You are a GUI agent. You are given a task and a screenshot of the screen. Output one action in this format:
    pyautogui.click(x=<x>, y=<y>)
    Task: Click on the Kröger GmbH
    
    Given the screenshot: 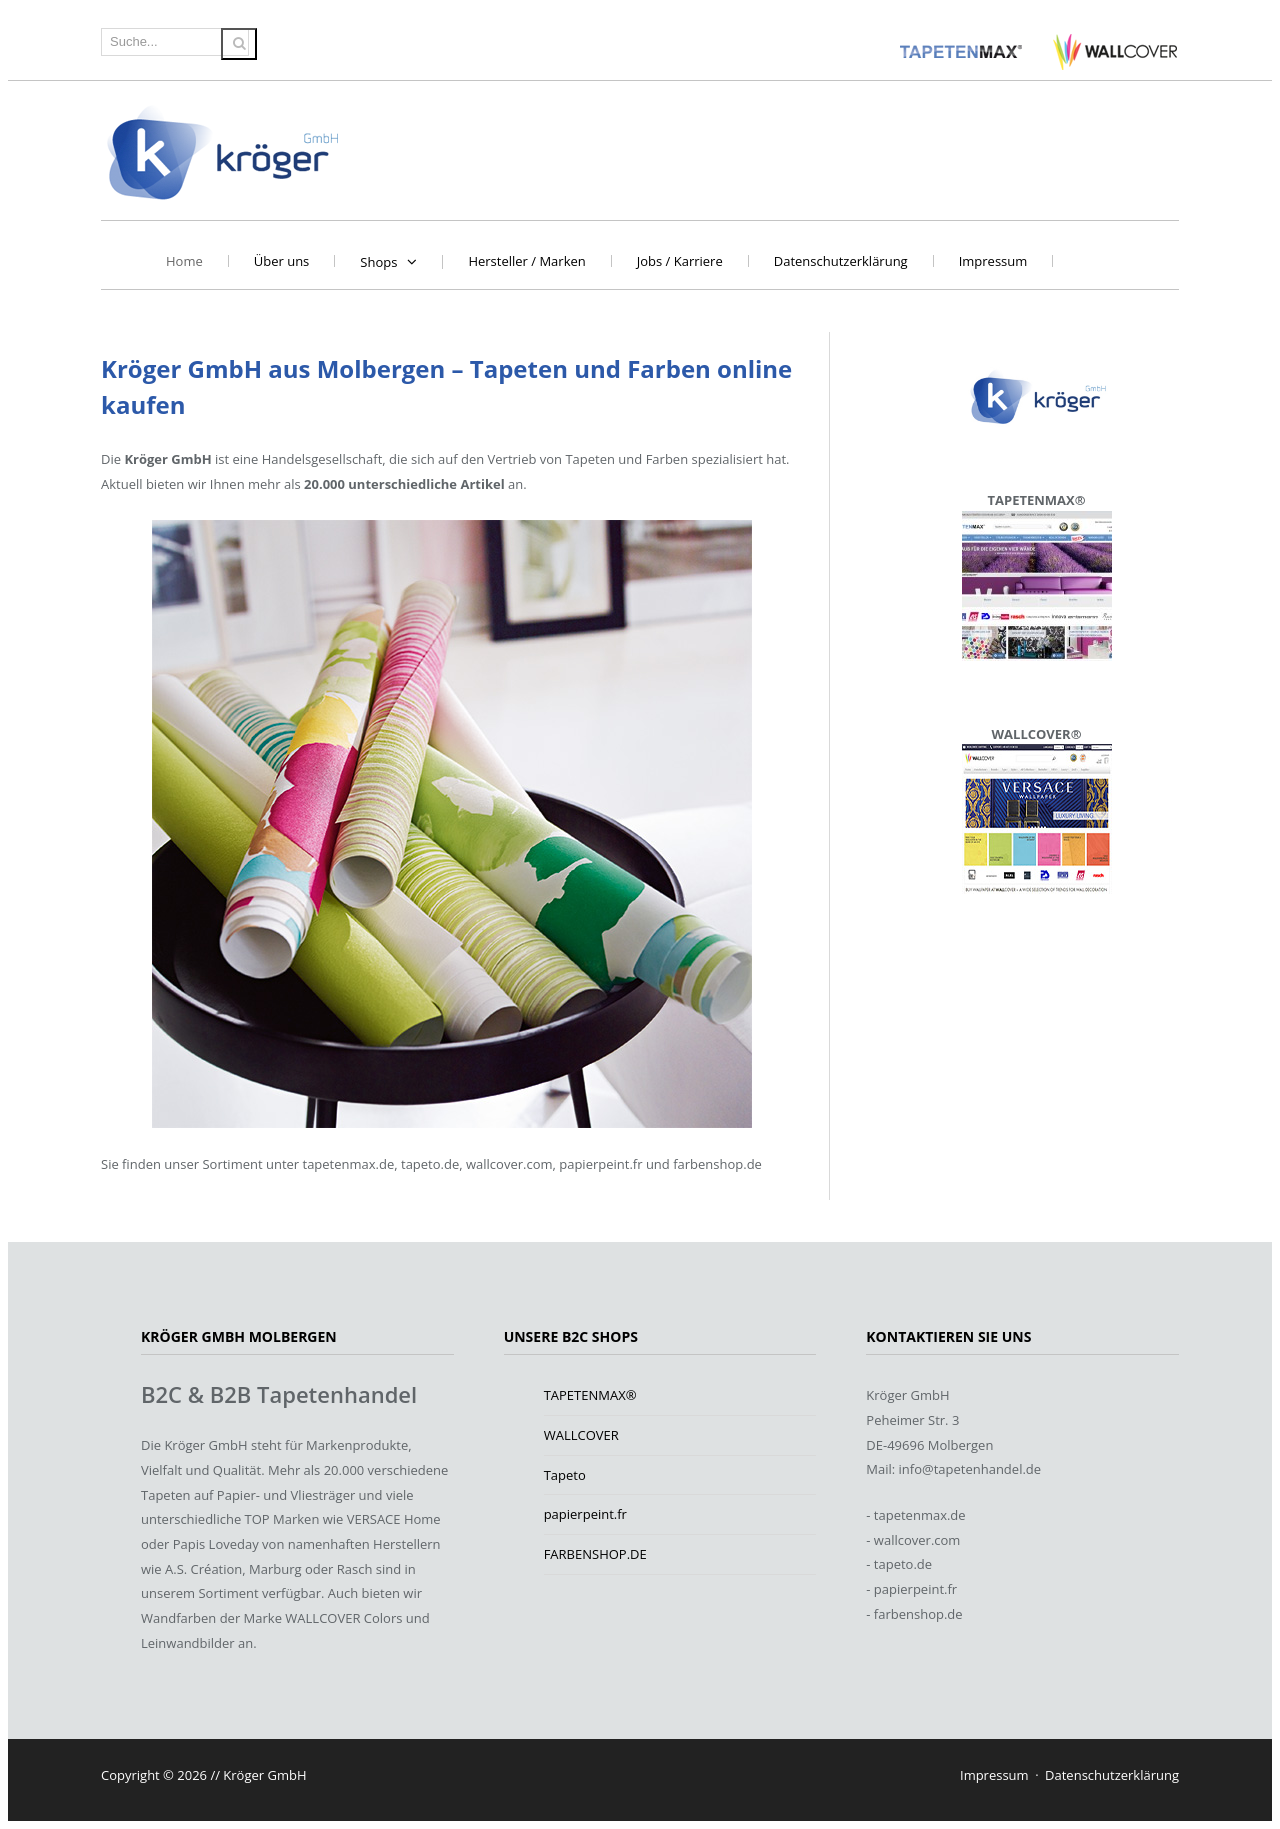 What is the action you would take?
    pyautogui.click(x=223, y=150)
    